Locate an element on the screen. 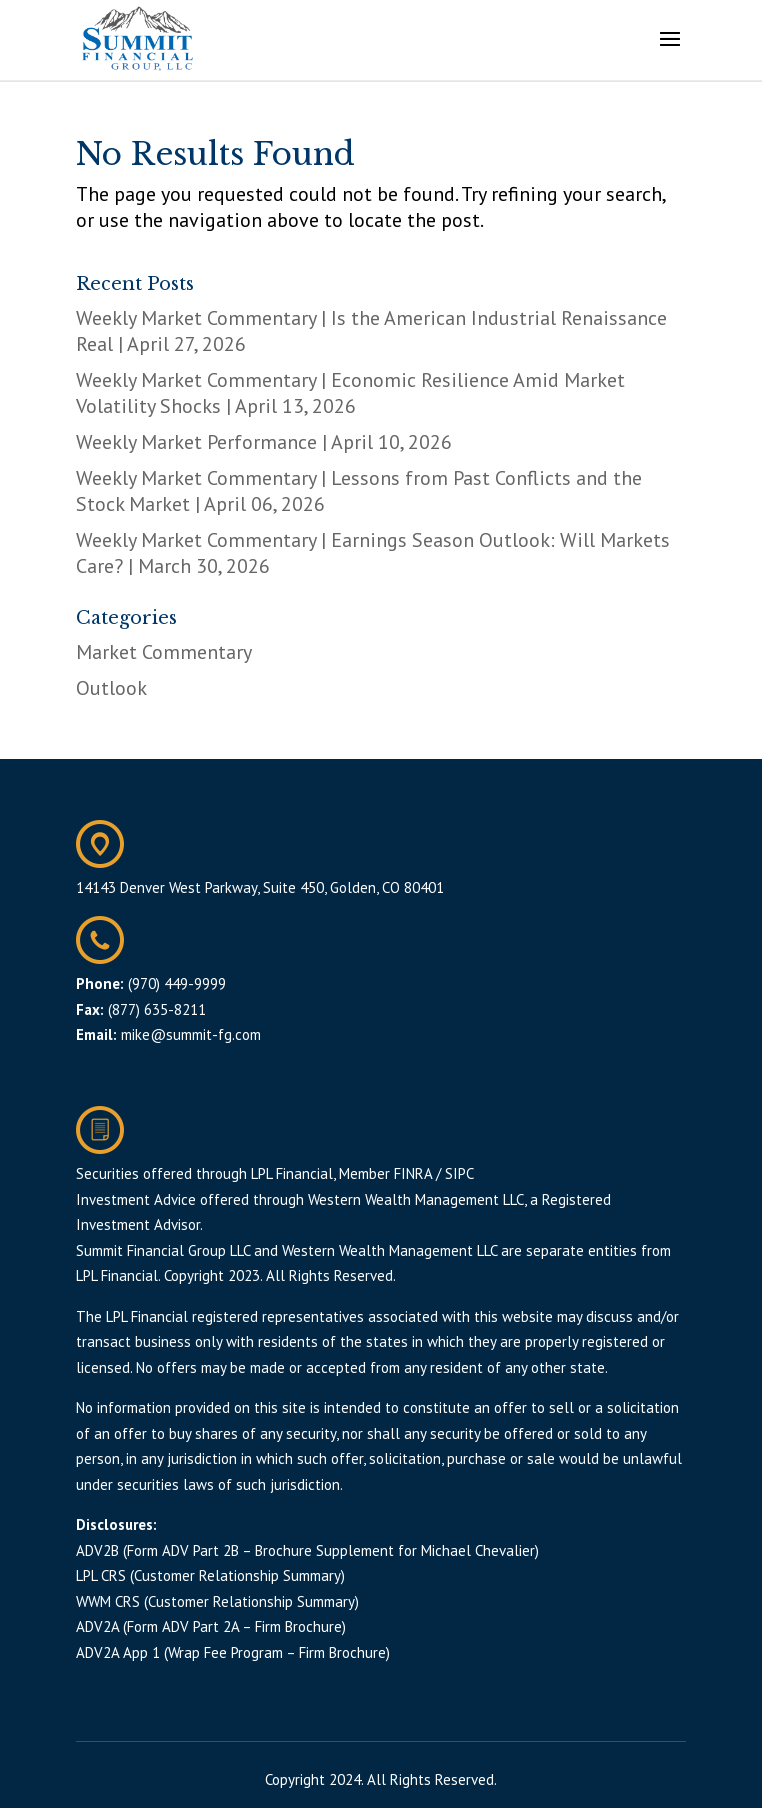 This screenshot has width=762, height=1808. Weekly Market Performance | April 10, 2026 is located at coordinates (264, 442).